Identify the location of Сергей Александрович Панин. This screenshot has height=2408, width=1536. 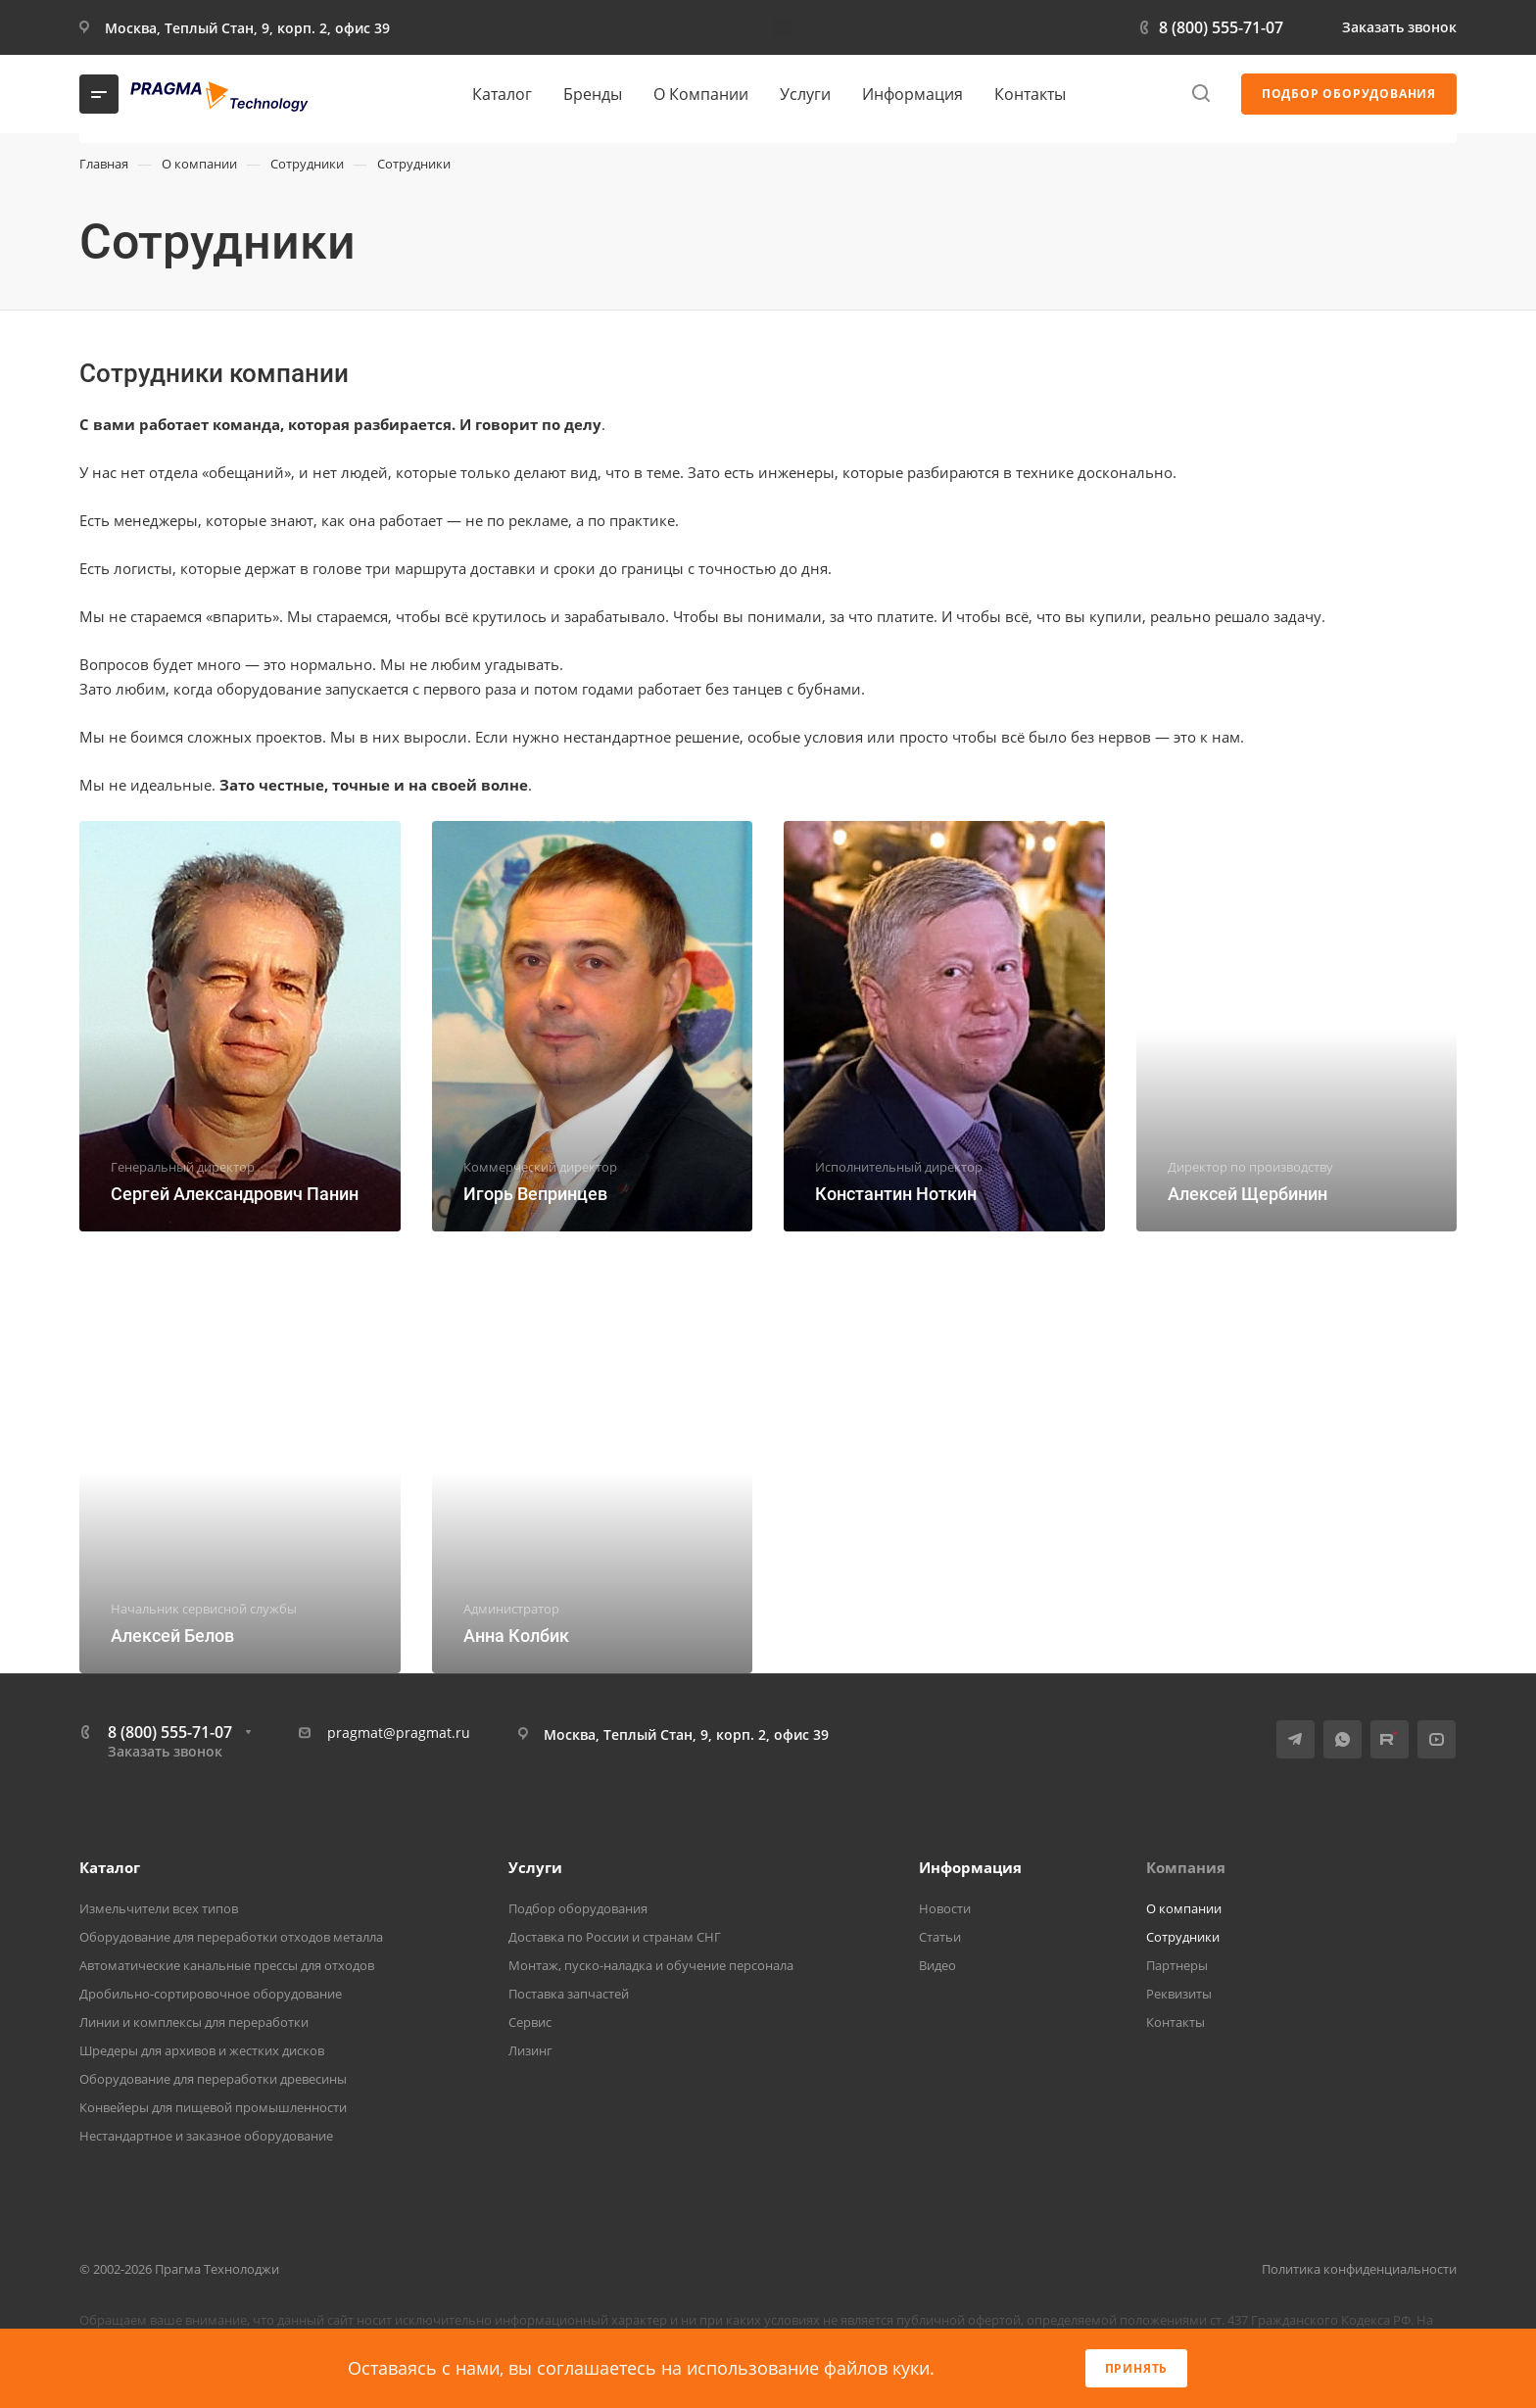
(235, 1193).